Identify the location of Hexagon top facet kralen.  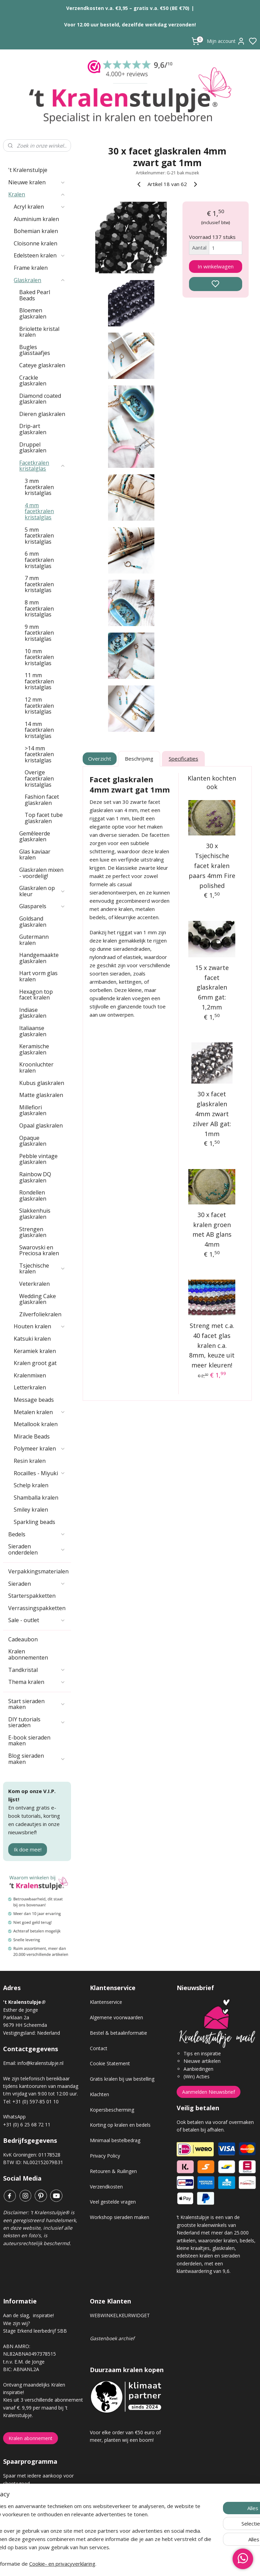
(36, 995).